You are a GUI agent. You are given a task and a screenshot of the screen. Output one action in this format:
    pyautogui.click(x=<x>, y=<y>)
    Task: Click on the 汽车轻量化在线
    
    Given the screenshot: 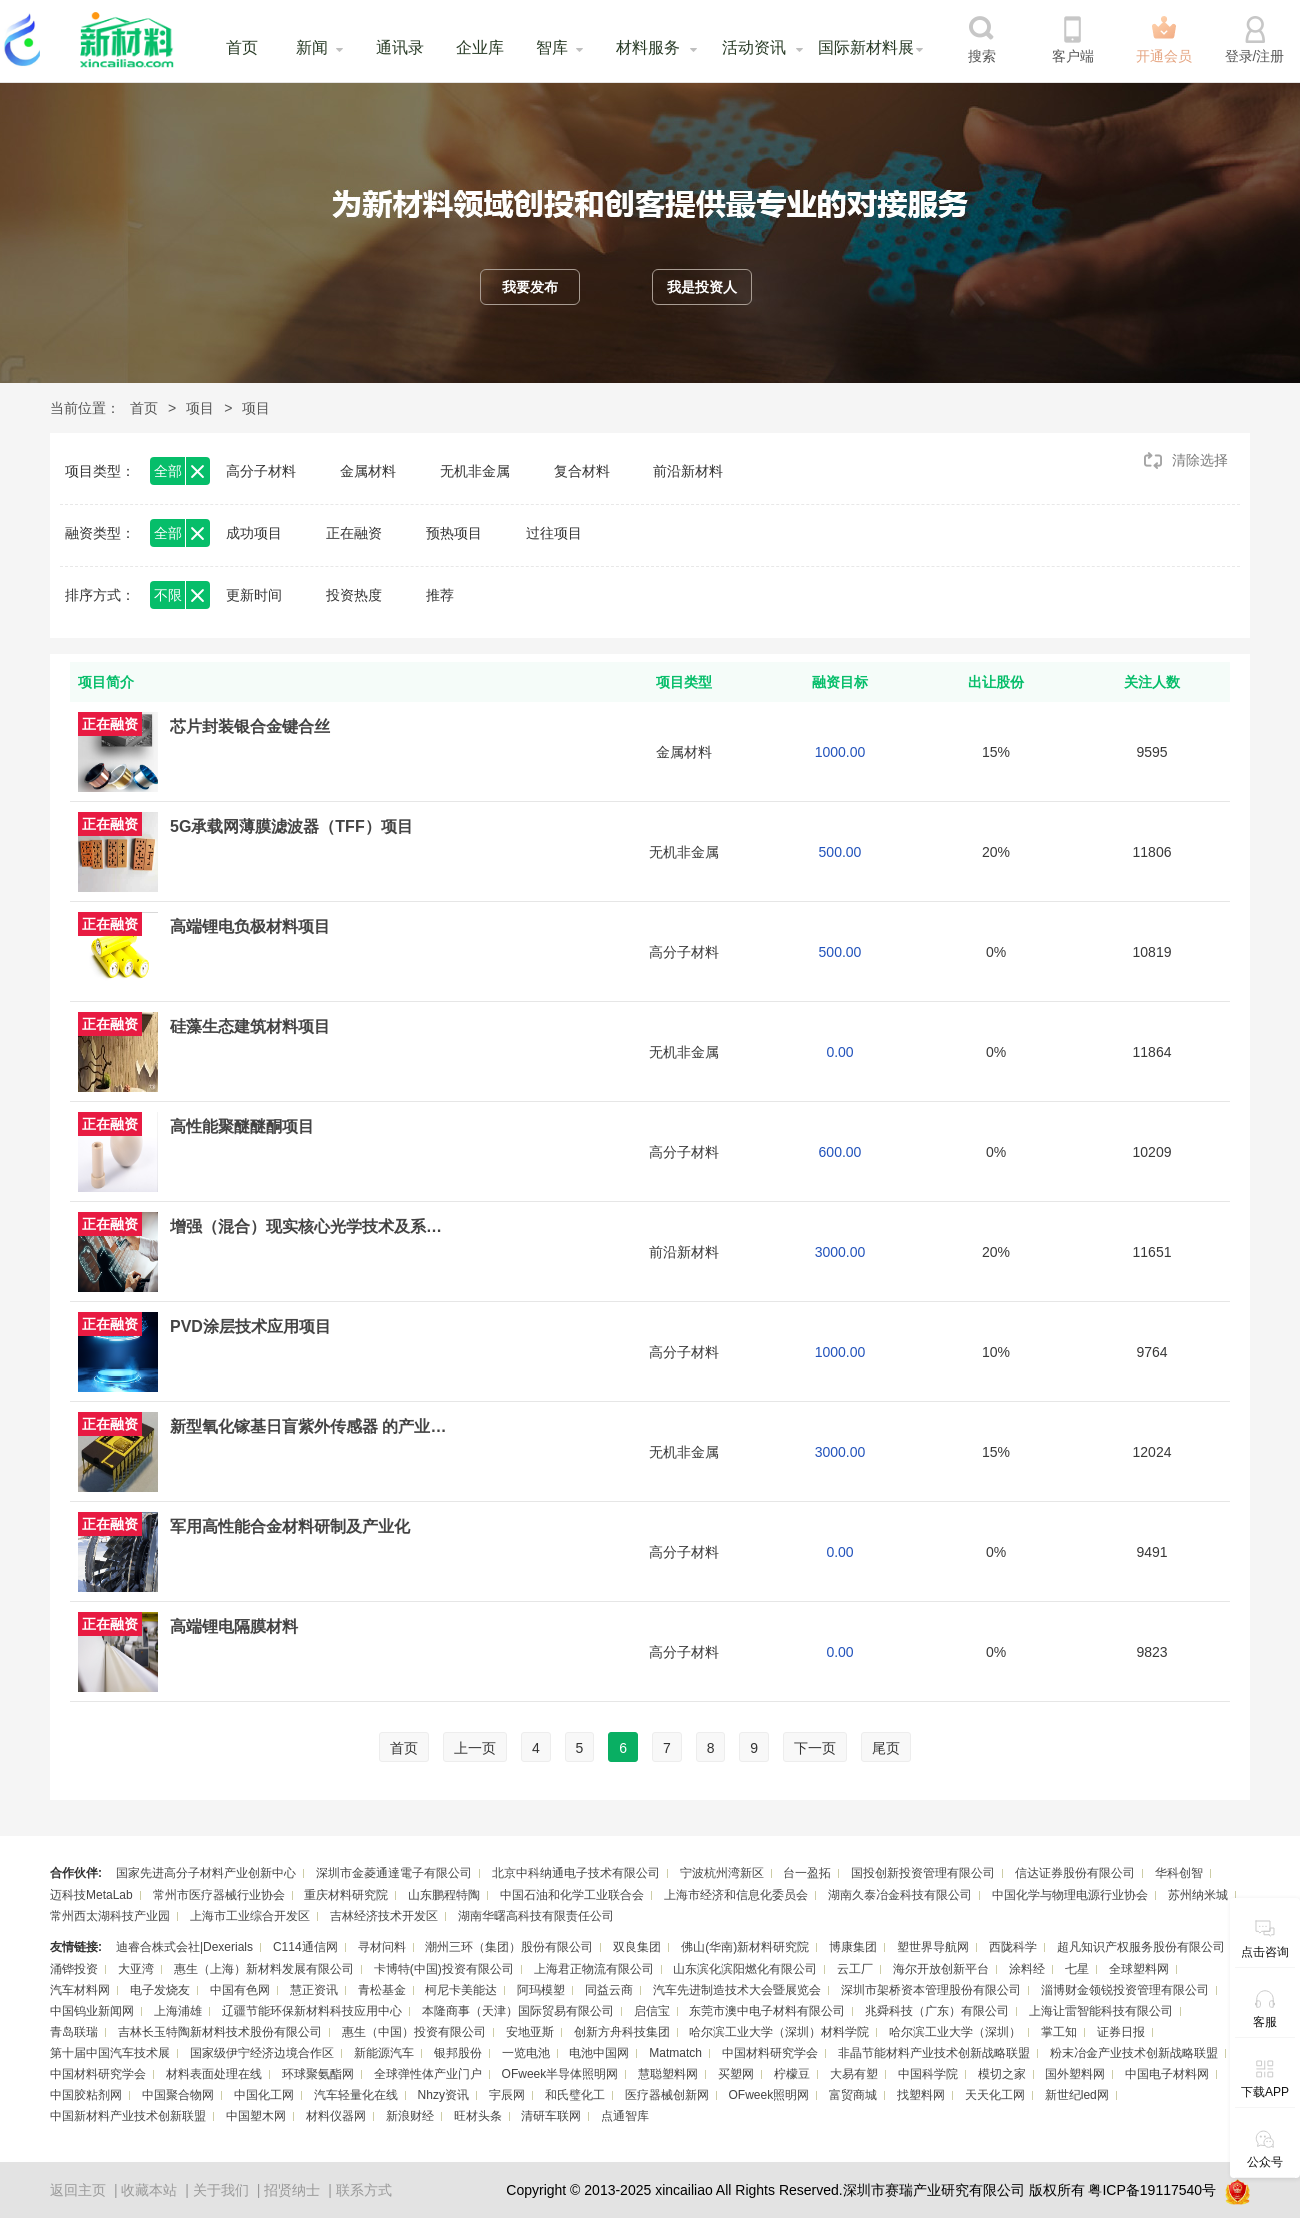 What is the action you would take?
    pyautogui.click(x=356, y=2095)
    